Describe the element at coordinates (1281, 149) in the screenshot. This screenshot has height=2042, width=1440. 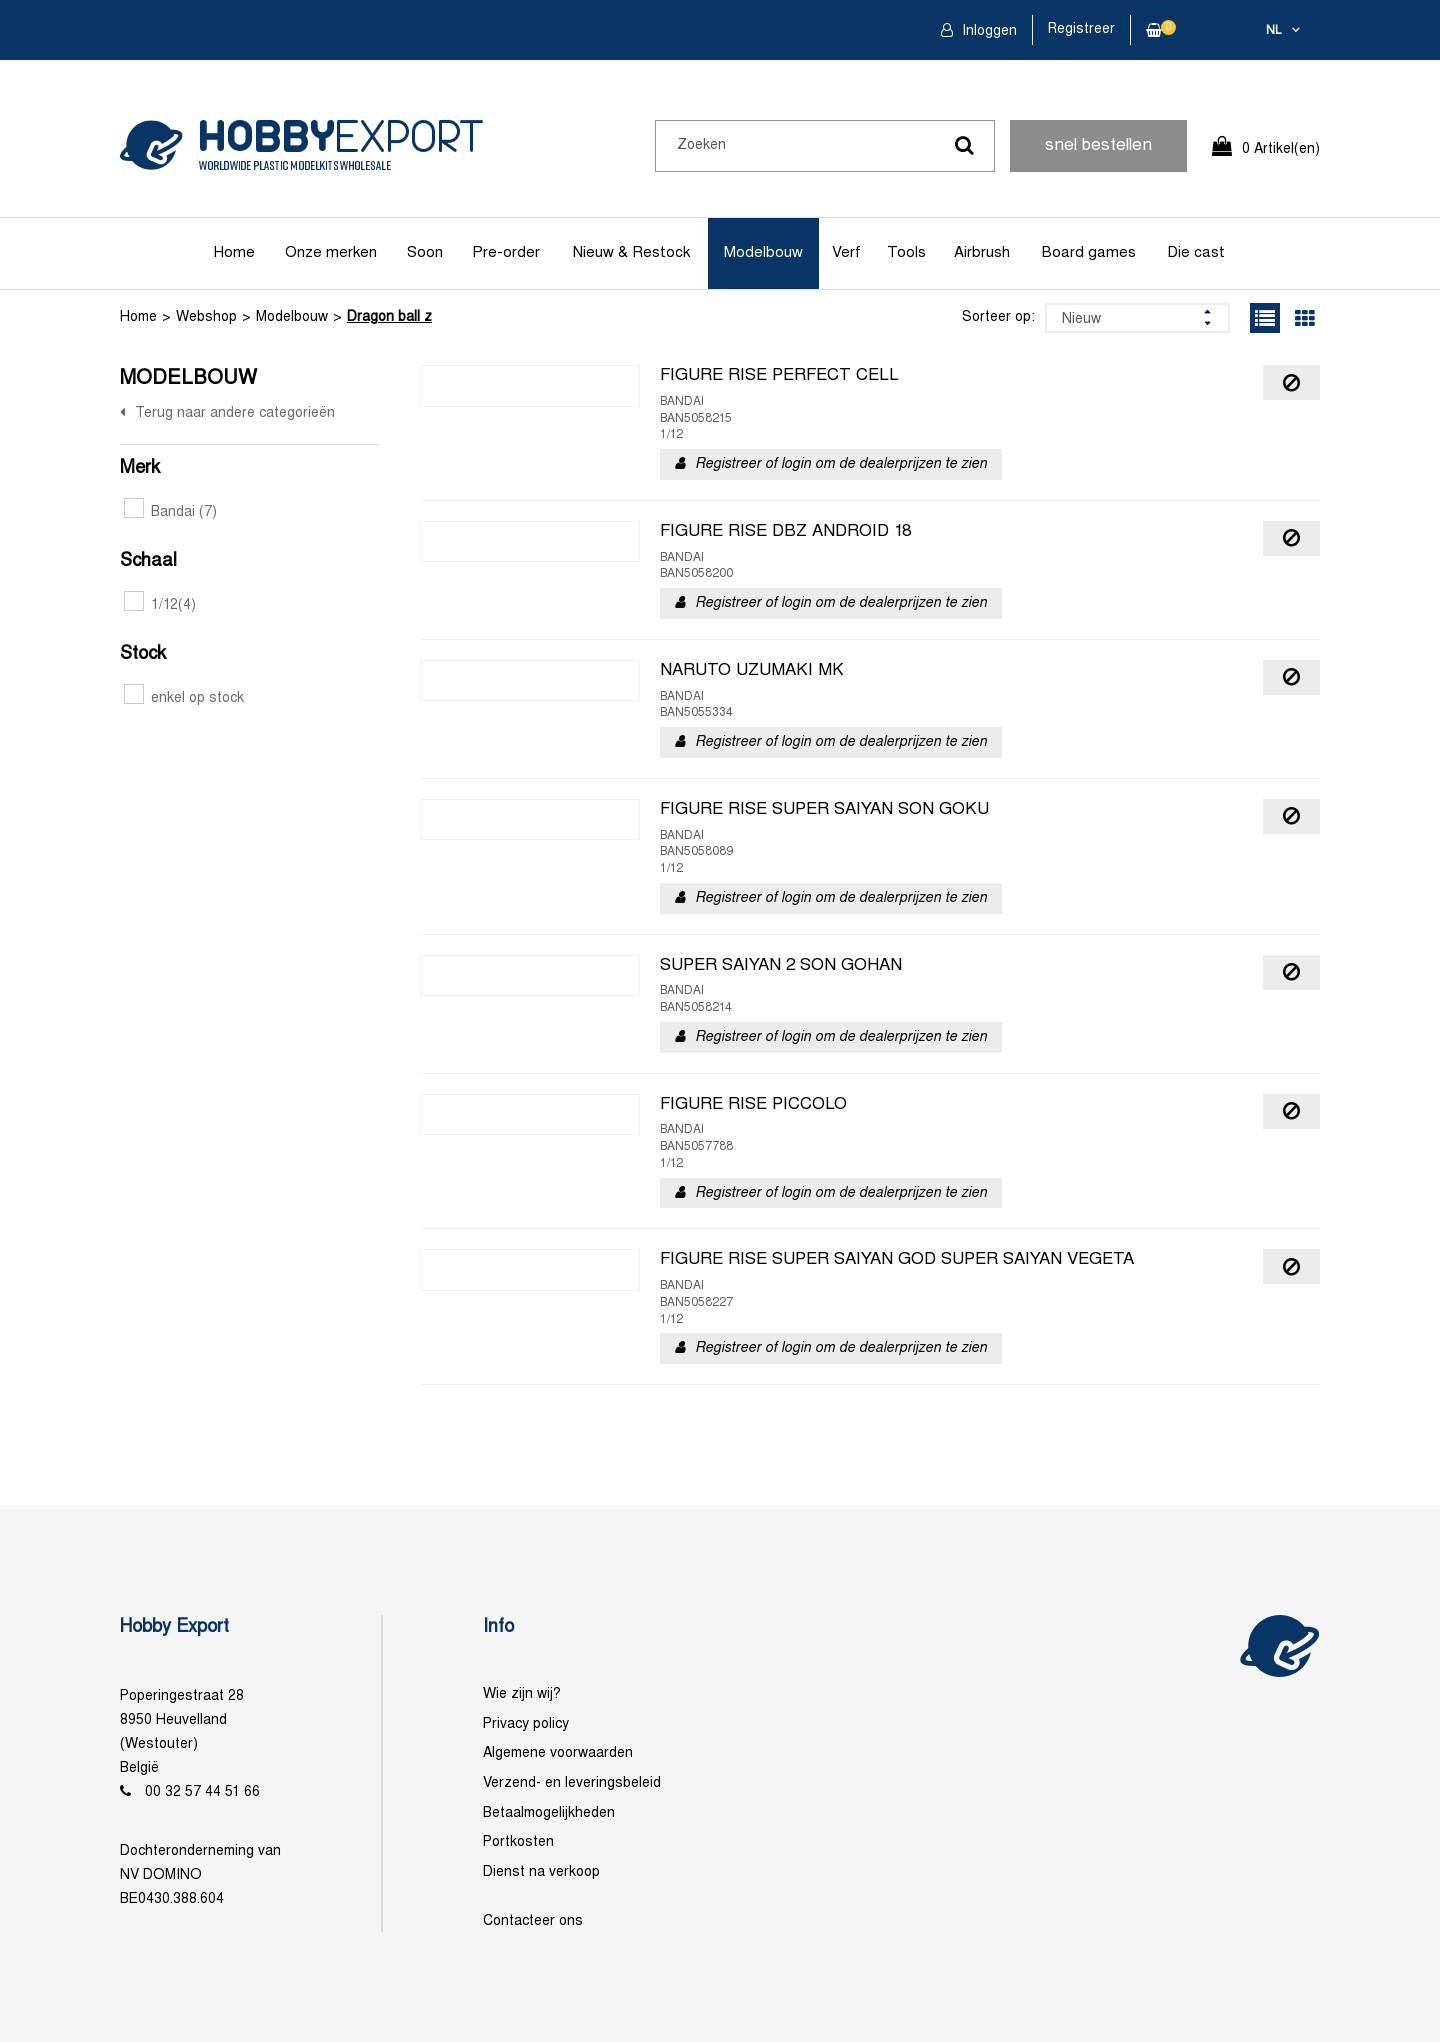
I see `0 Artikel(en)` at that location.